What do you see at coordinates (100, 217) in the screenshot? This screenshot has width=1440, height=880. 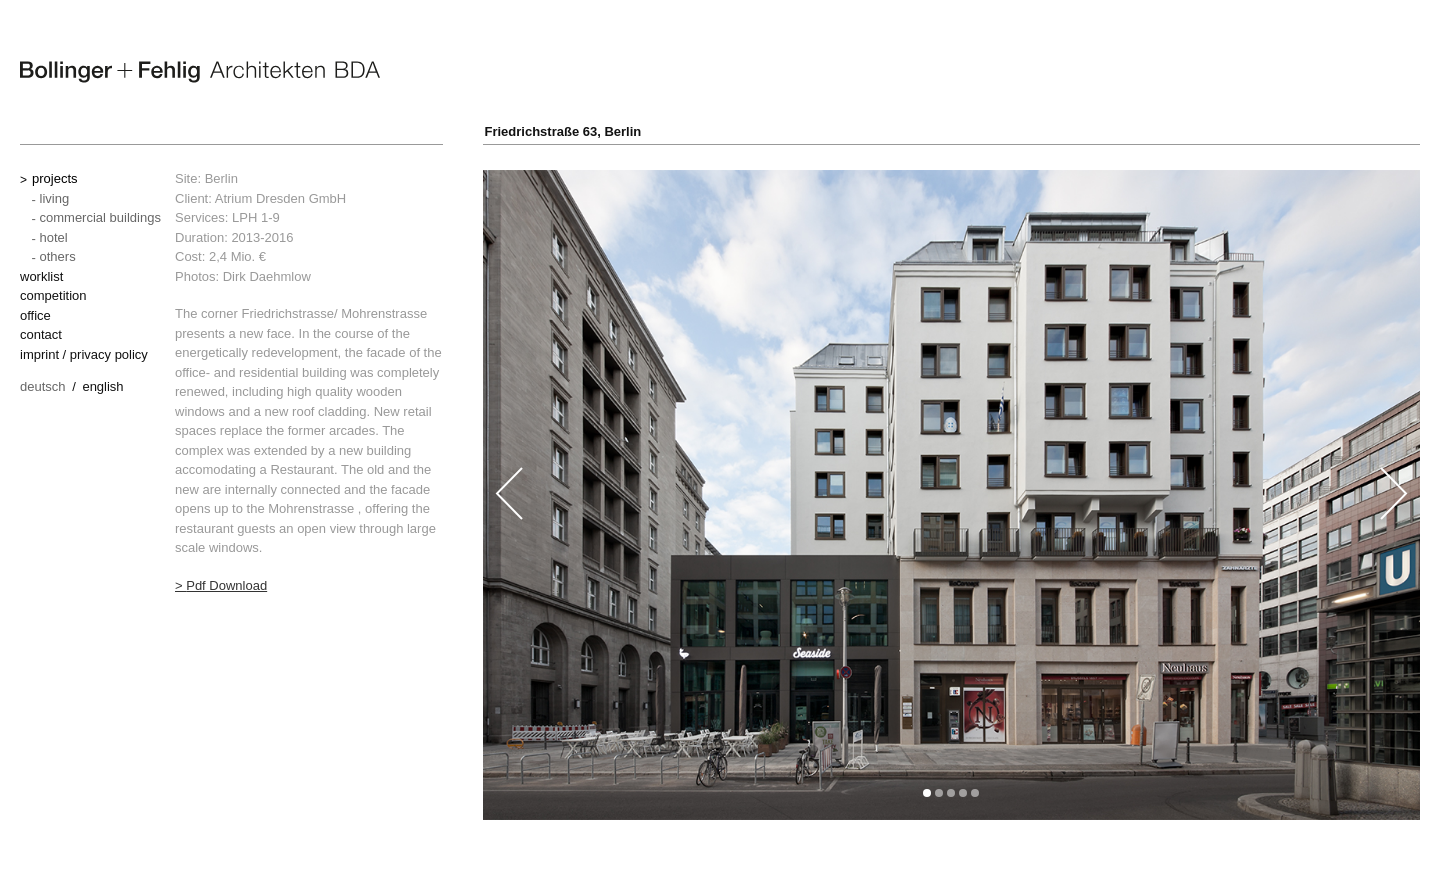 I see `commercial buildings` at bounding box center [100, 217].